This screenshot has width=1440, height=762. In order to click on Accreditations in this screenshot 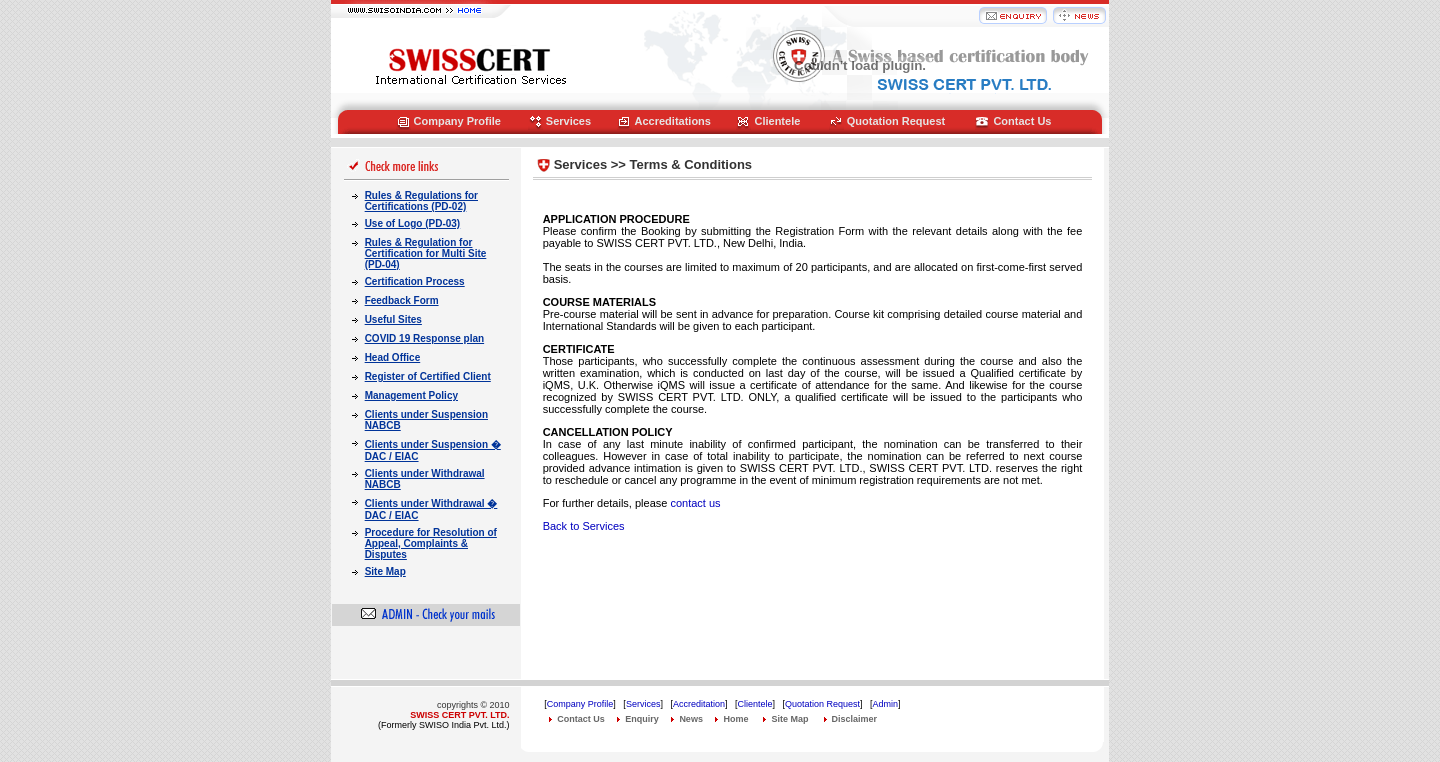, I will do `click(673, 121)`.